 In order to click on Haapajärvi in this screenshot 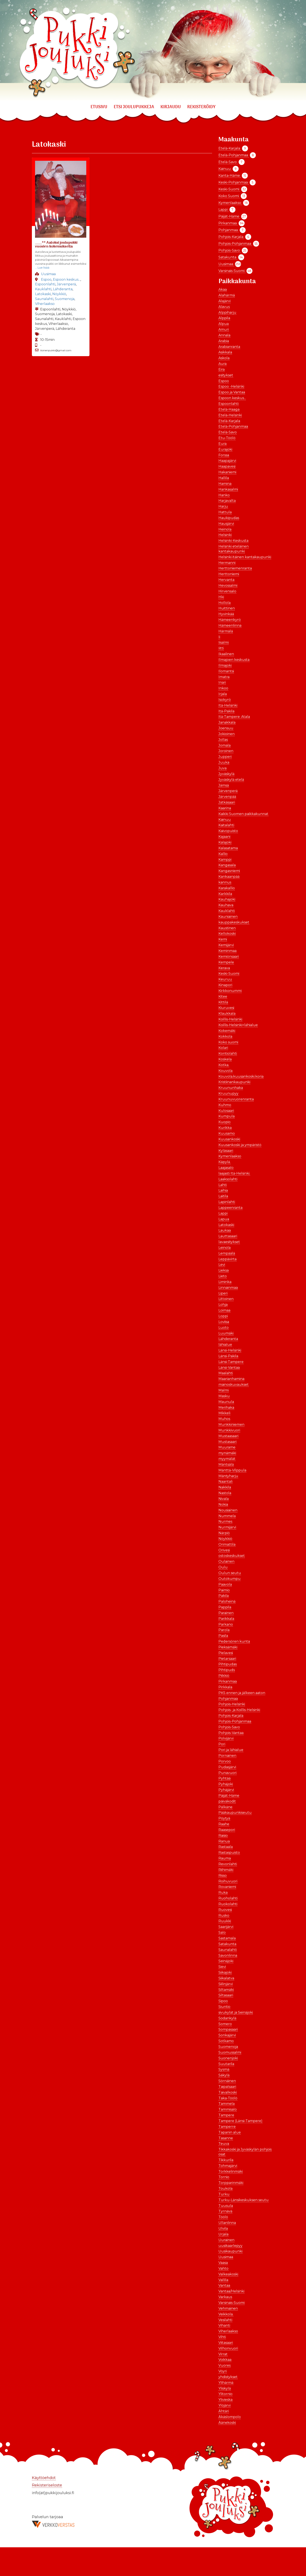, I will do `click(227, 461)`.